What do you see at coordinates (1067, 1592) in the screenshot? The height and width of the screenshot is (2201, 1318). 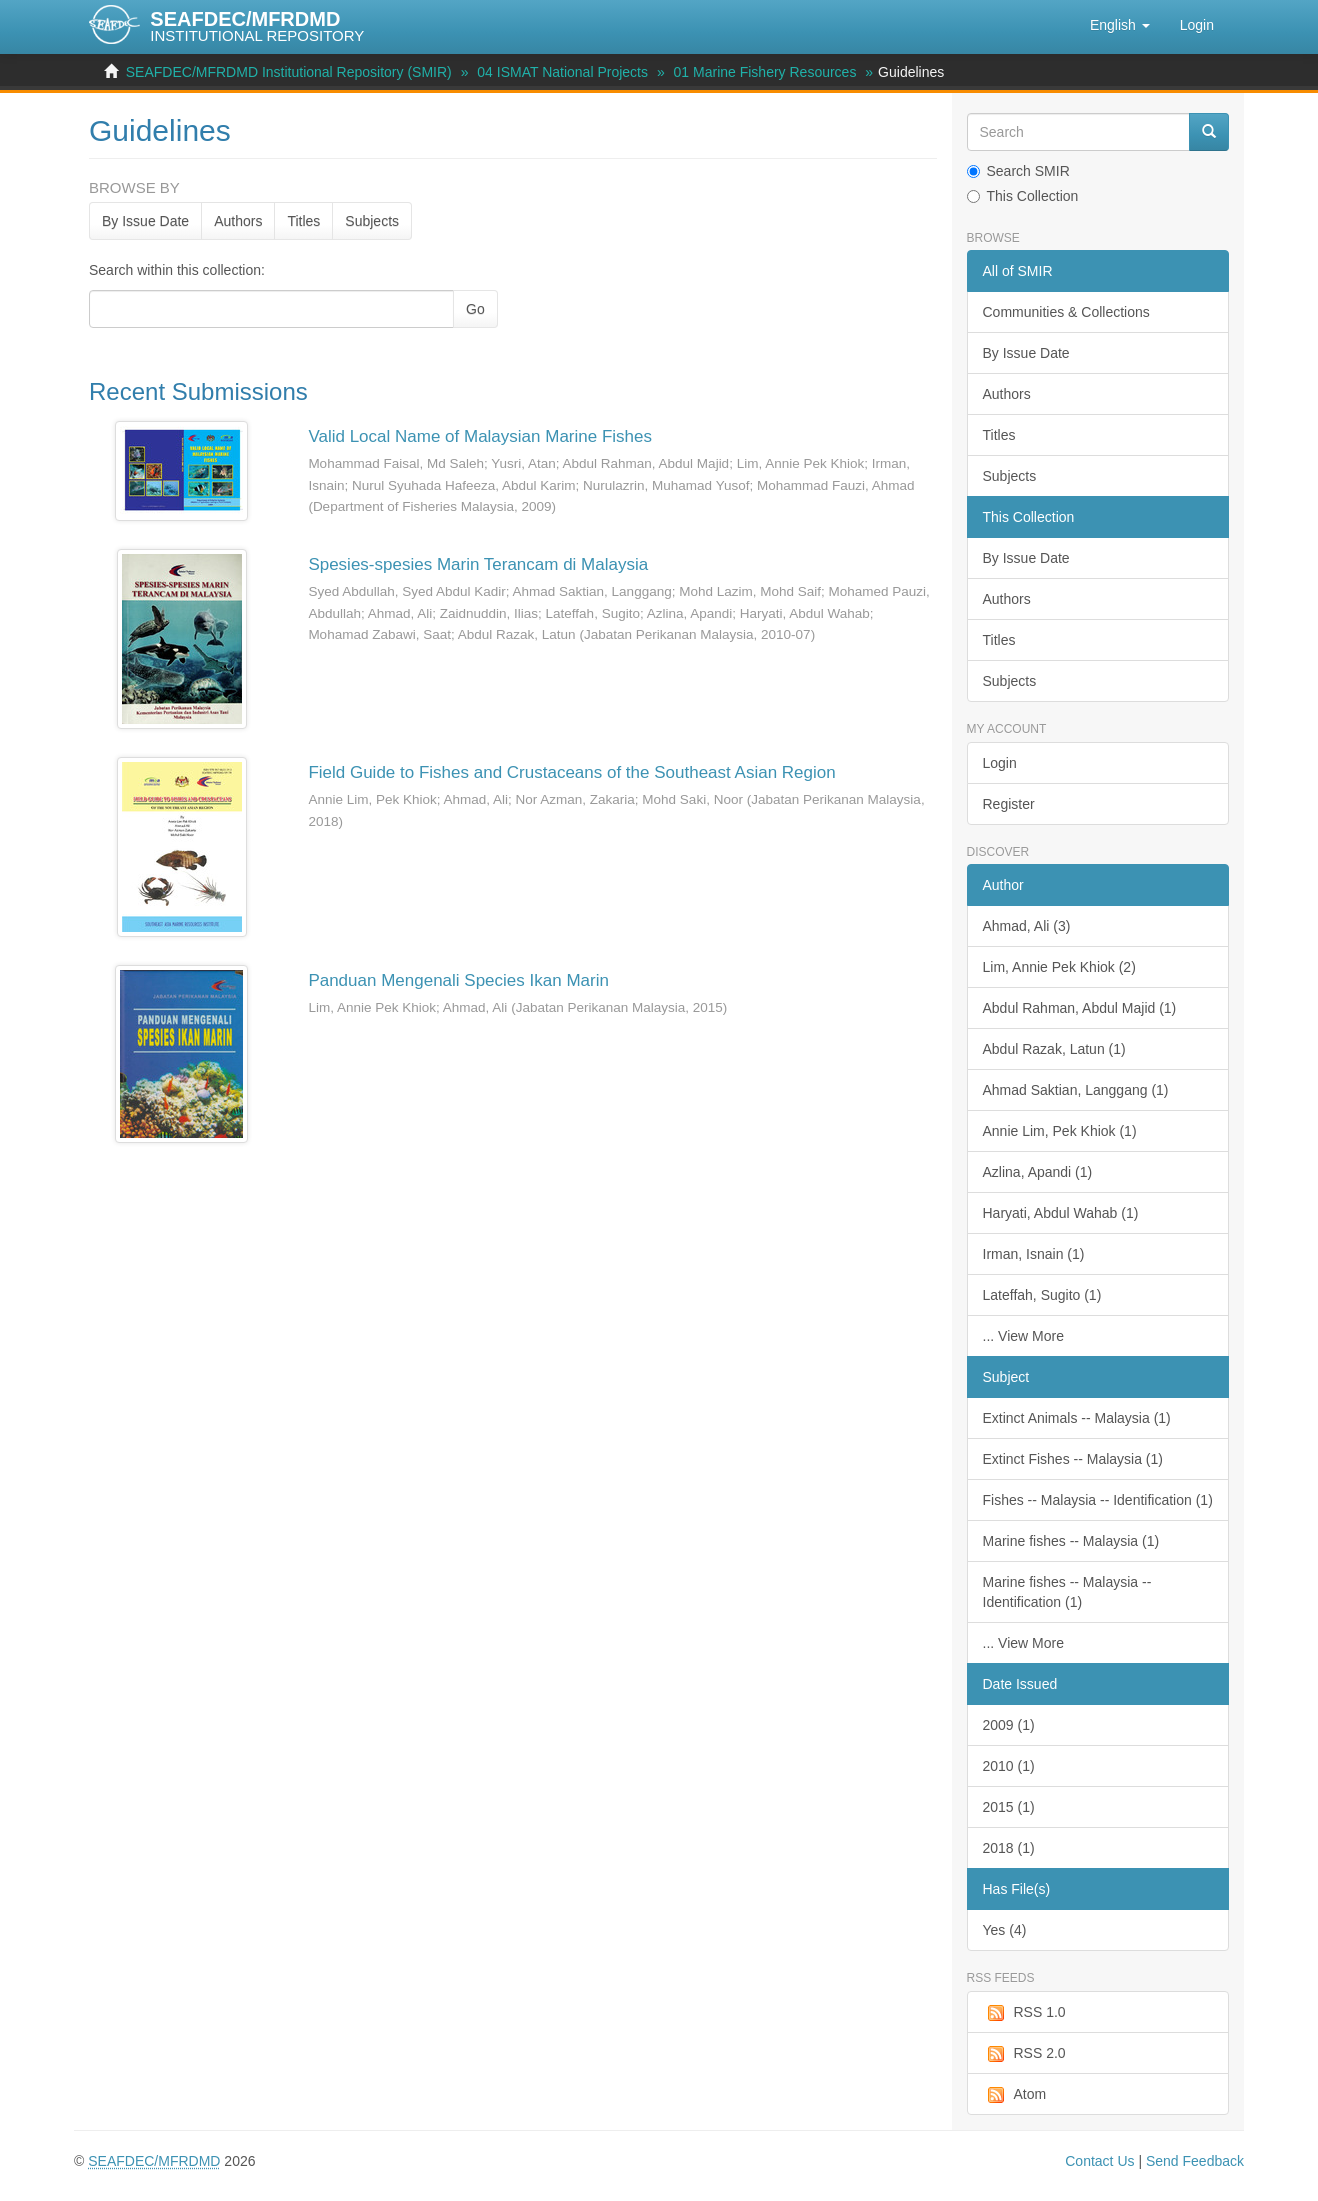 I see `Marine fishes -- Malaysia -- Identification (1)` at bounding box center [1067, 1592].